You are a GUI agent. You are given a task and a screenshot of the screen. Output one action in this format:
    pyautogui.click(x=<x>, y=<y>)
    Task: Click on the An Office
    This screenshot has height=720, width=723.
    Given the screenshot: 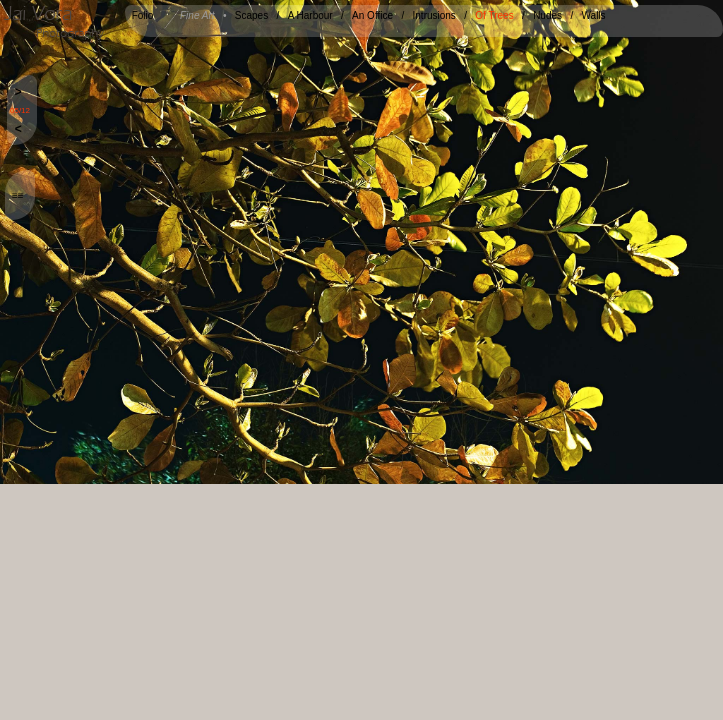 What is the action you would take?
    pyautogui.click(x=372, y=15)
    